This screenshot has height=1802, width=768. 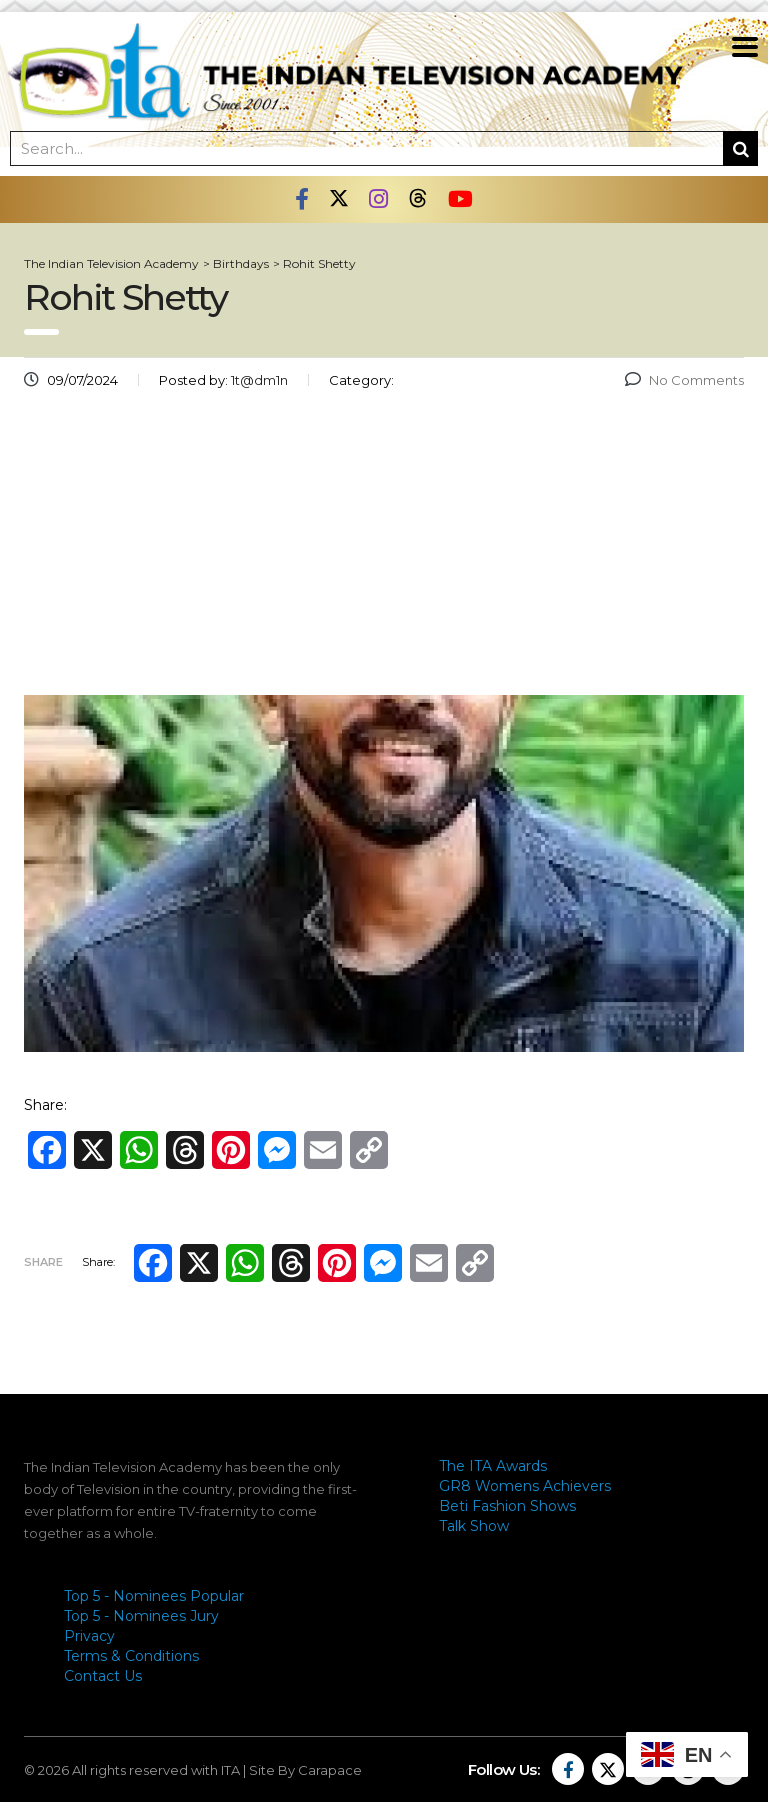 What do you see at coordinates (474, 1526) in the screenshot?
I see `Talk Show` at bounding box center [474, 1526].